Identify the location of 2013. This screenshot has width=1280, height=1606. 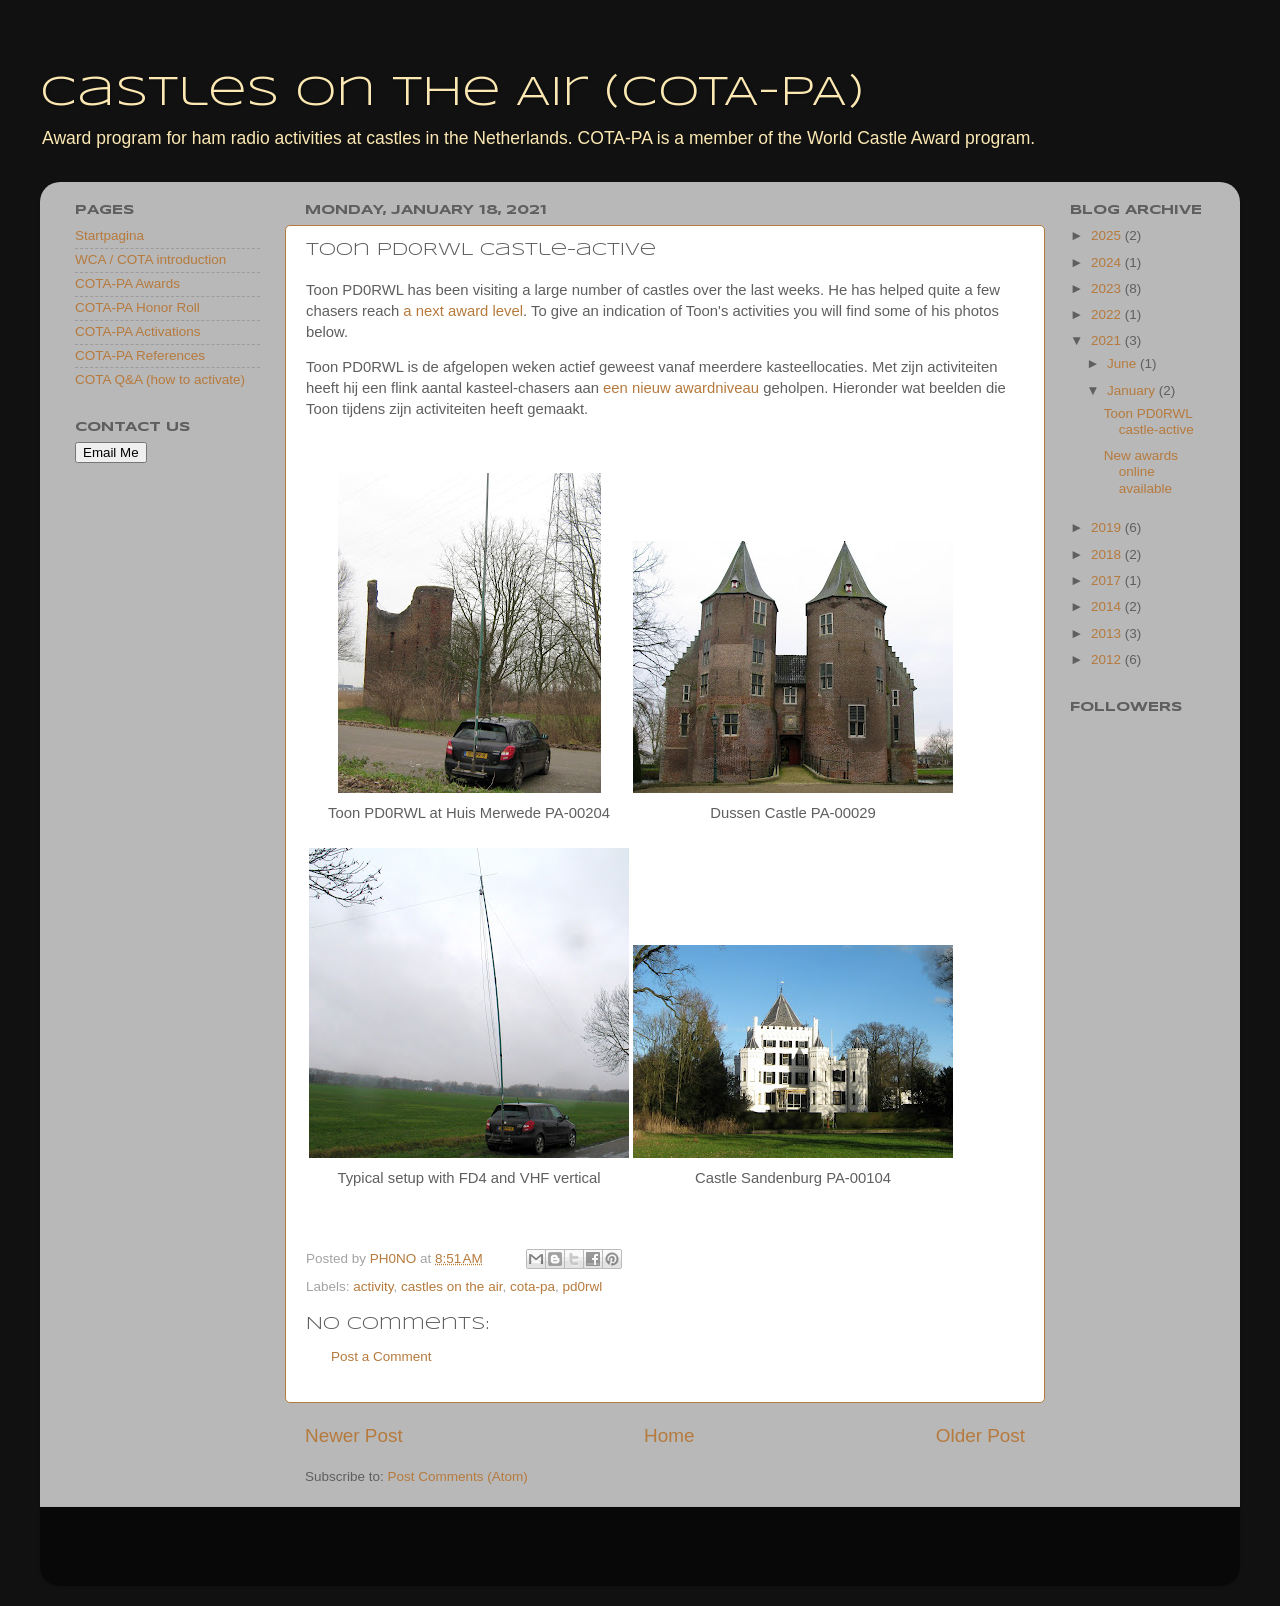
(1108, 633).